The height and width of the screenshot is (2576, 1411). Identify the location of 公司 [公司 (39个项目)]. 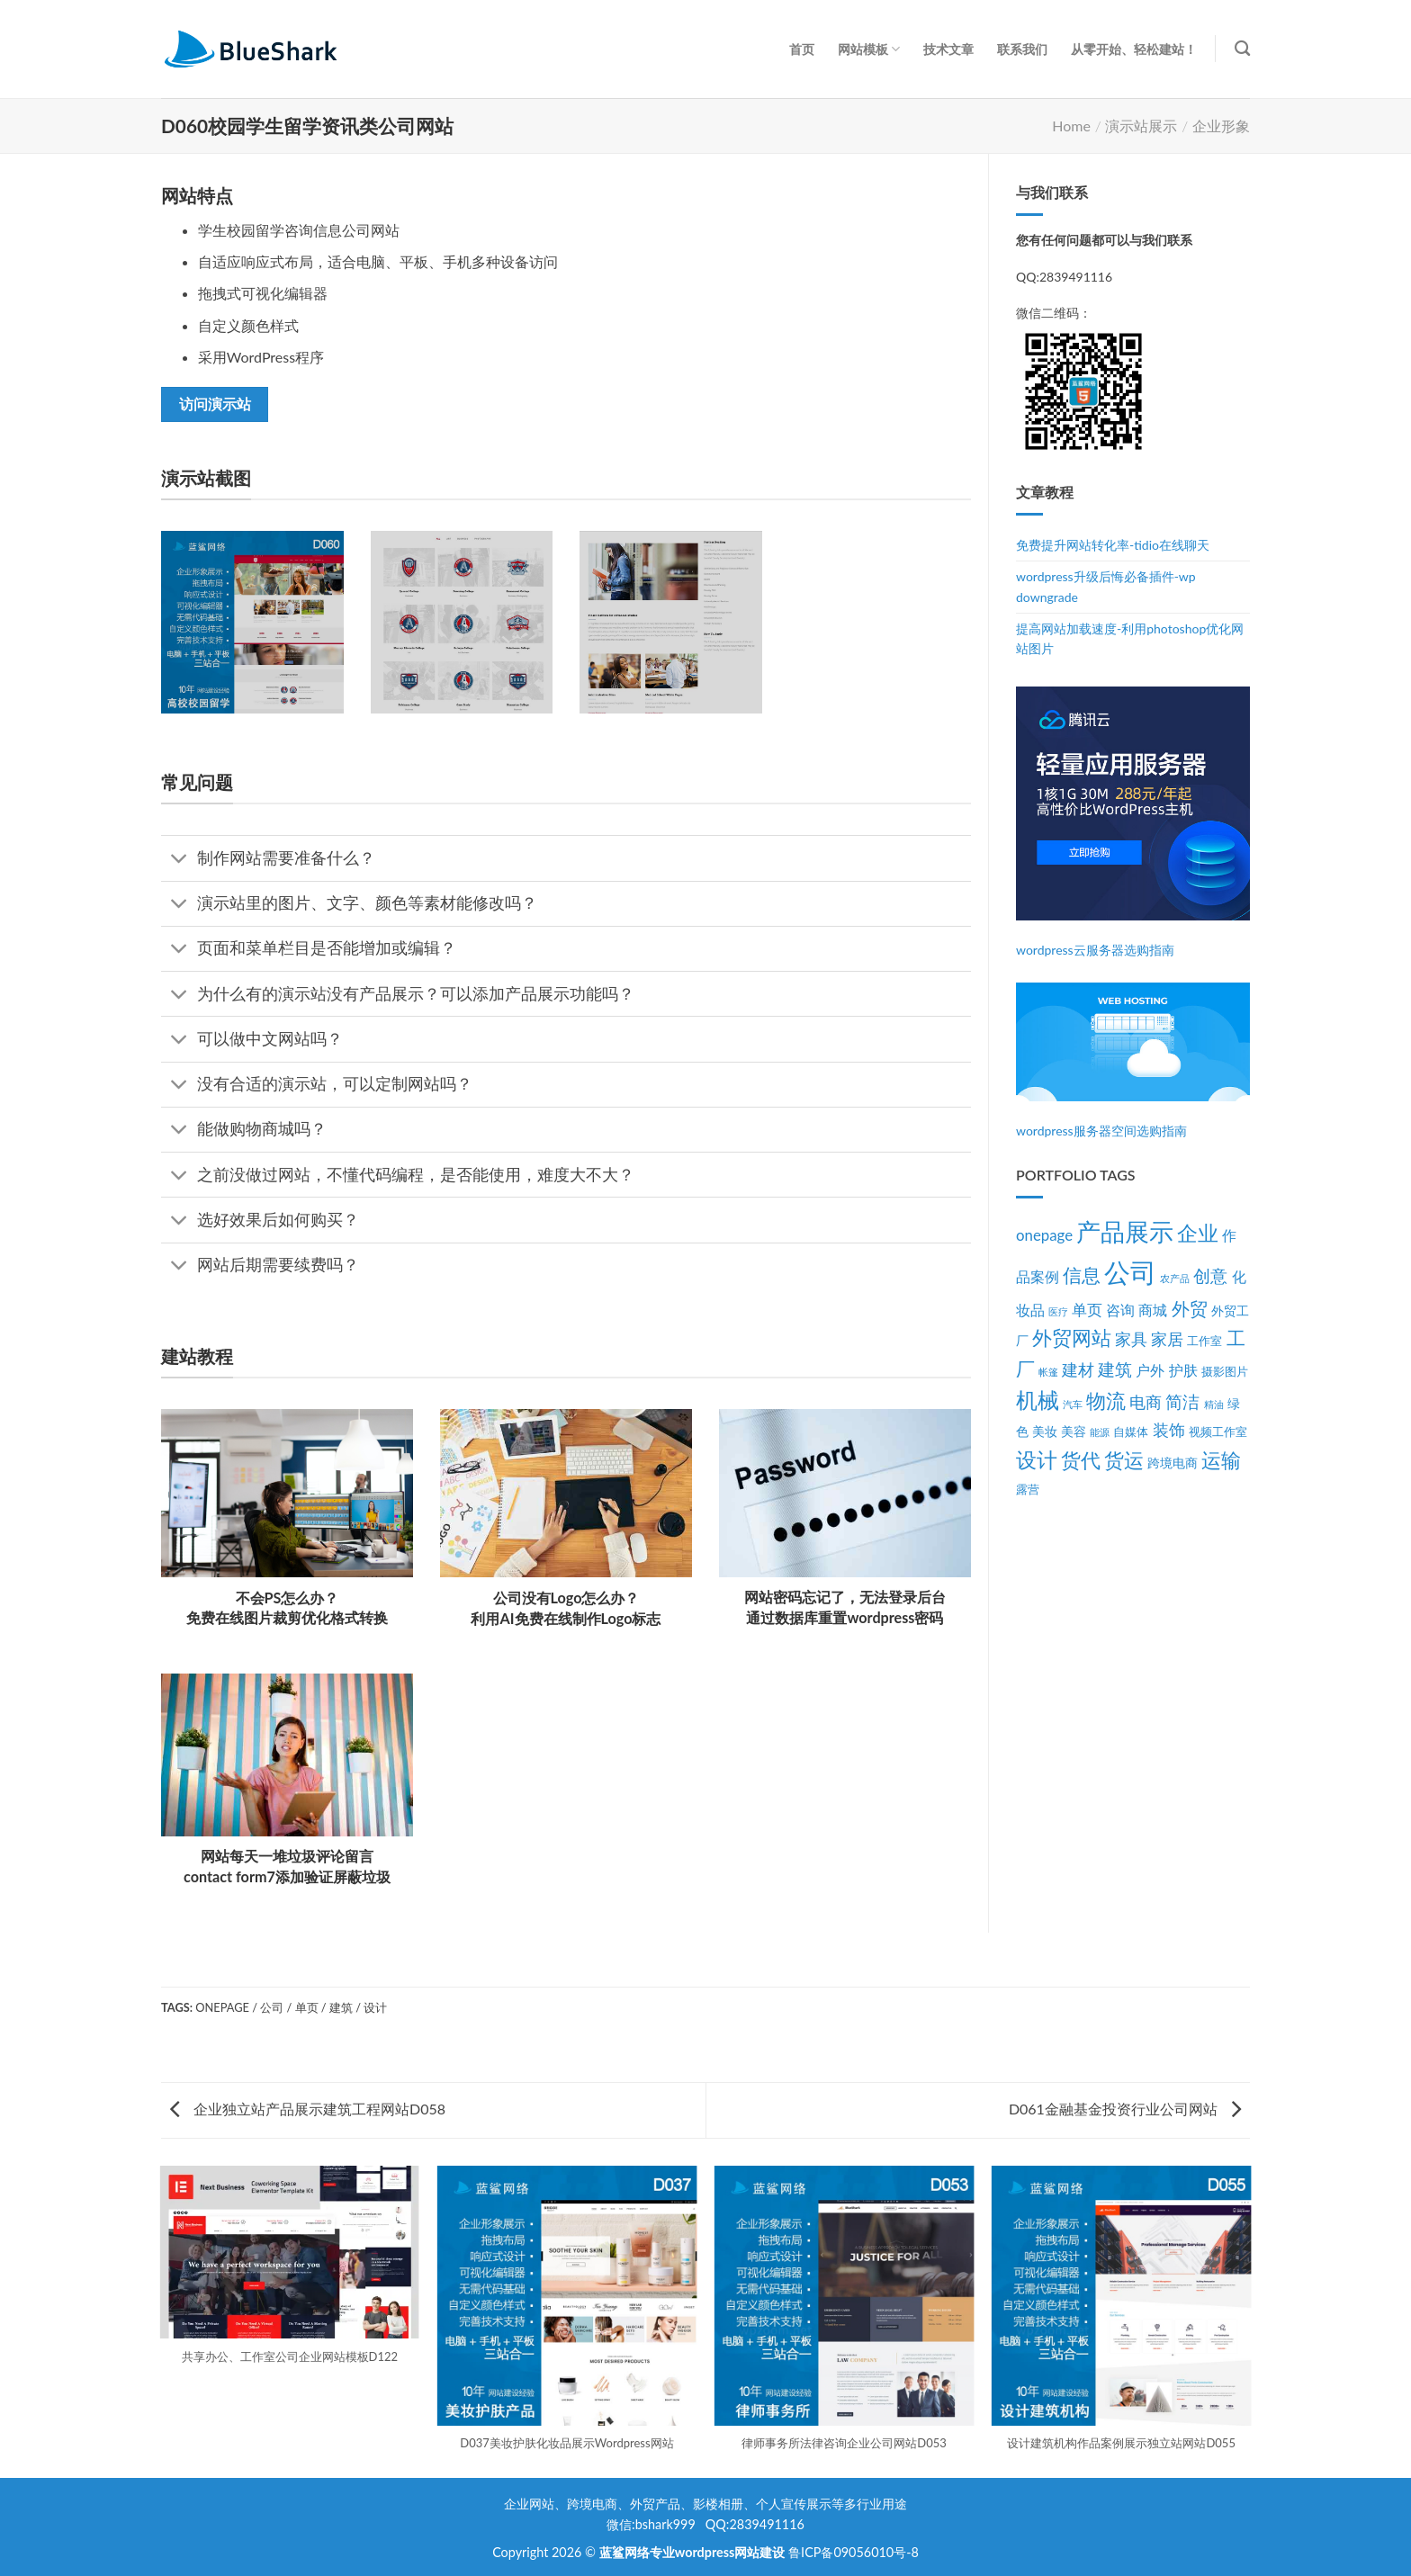
(1130, 1272).